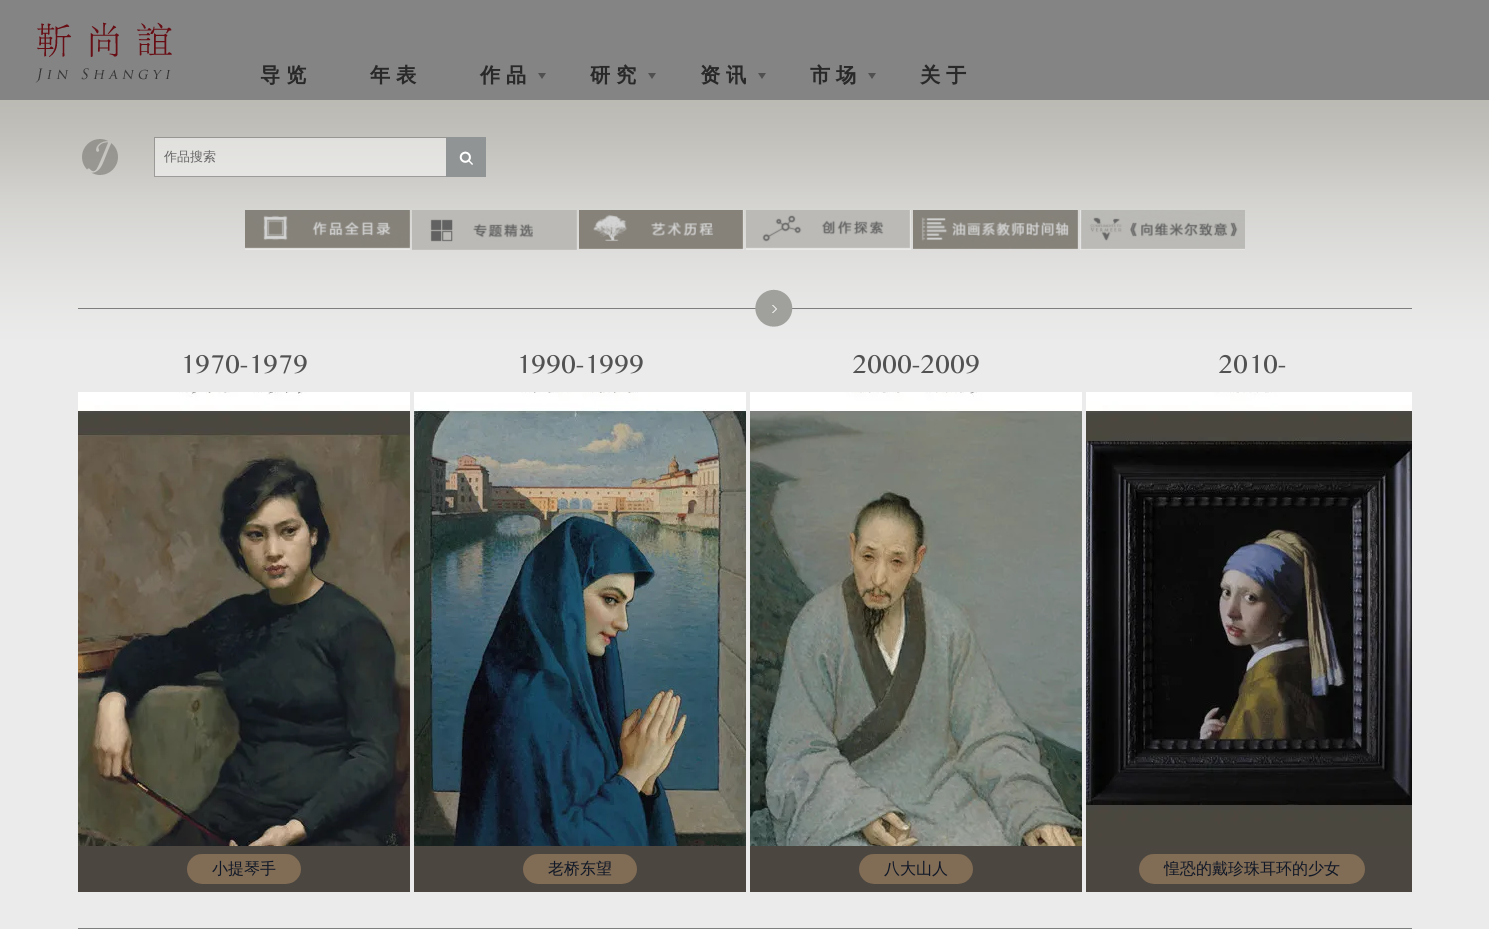  I want to click on 研 究, so click(613, 75).